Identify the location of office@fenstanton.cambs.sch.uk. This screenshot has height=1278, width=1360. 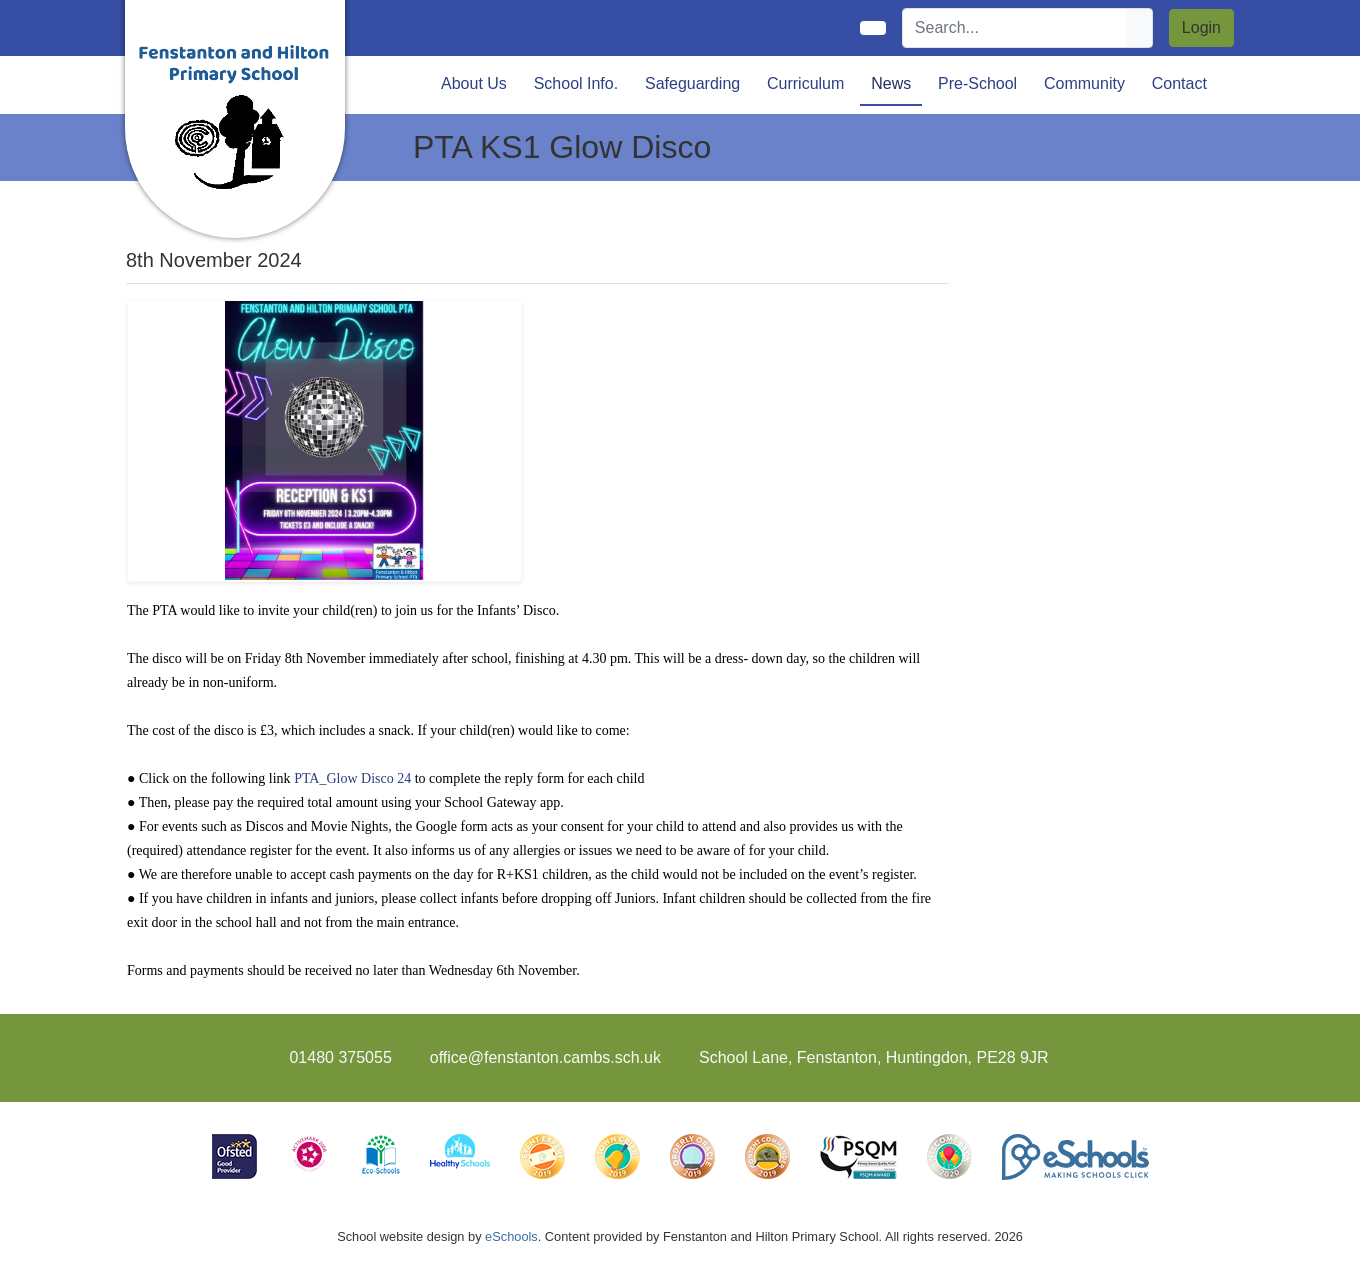
(545, 1057).